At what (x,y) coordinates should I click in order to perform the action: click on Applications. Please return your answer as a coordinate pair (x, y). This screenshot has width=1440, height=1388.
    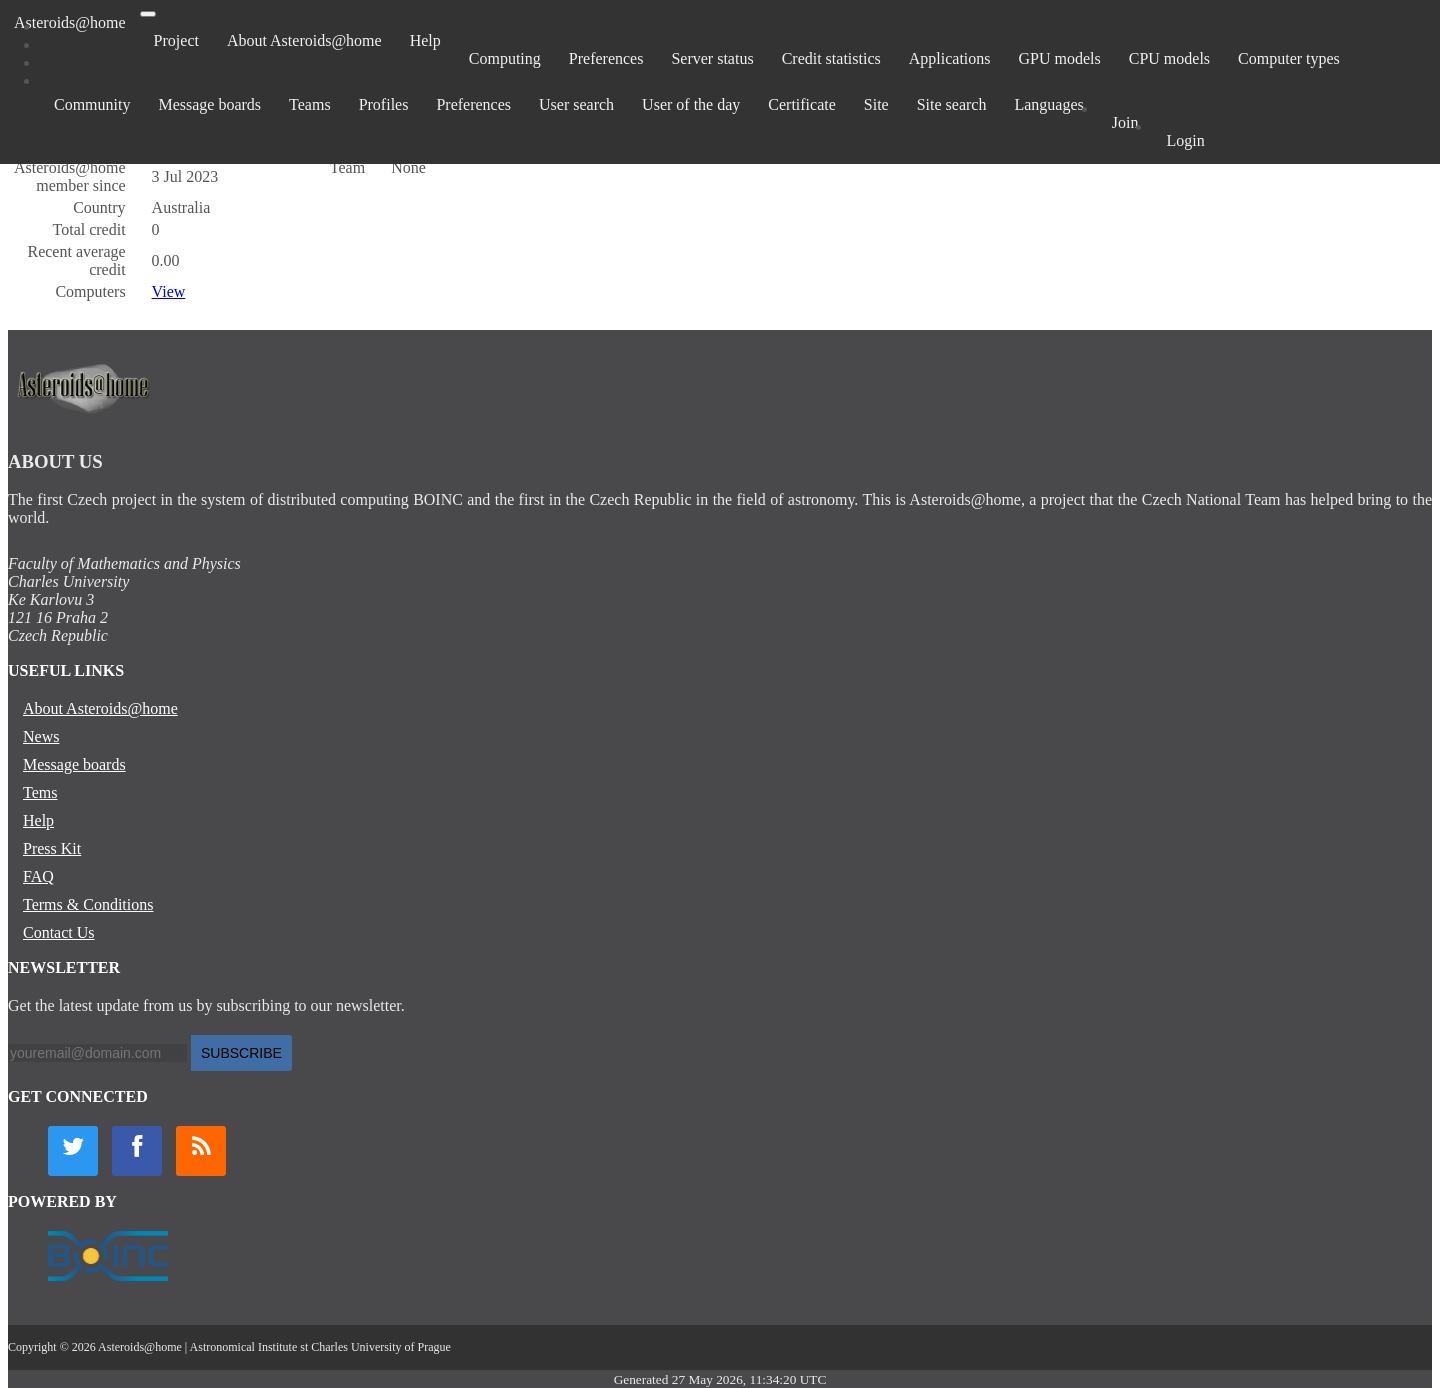
    Looking at the image, I should click on (950, 58).